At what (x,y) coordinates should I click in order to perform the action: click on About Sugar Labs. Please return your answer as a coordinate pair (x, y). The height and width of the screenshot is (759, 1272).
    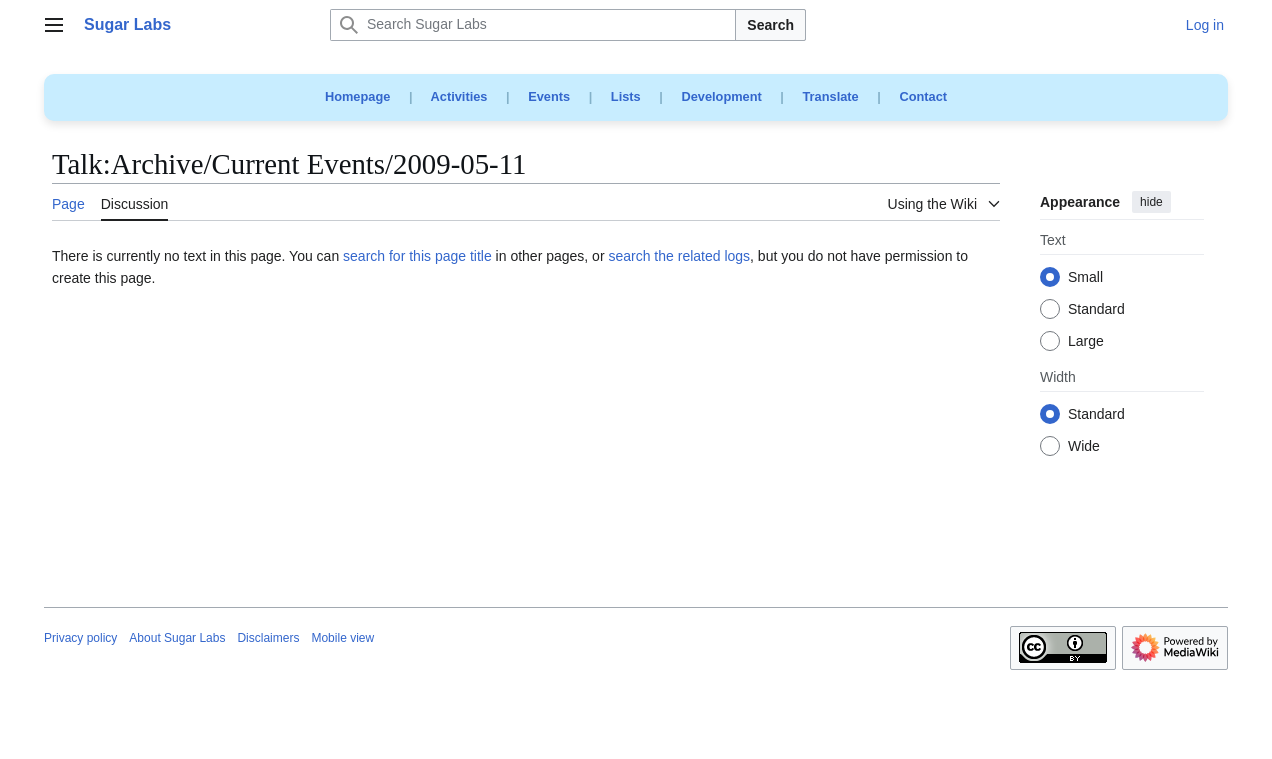
    Looking at the image, I should click on (177, 638).